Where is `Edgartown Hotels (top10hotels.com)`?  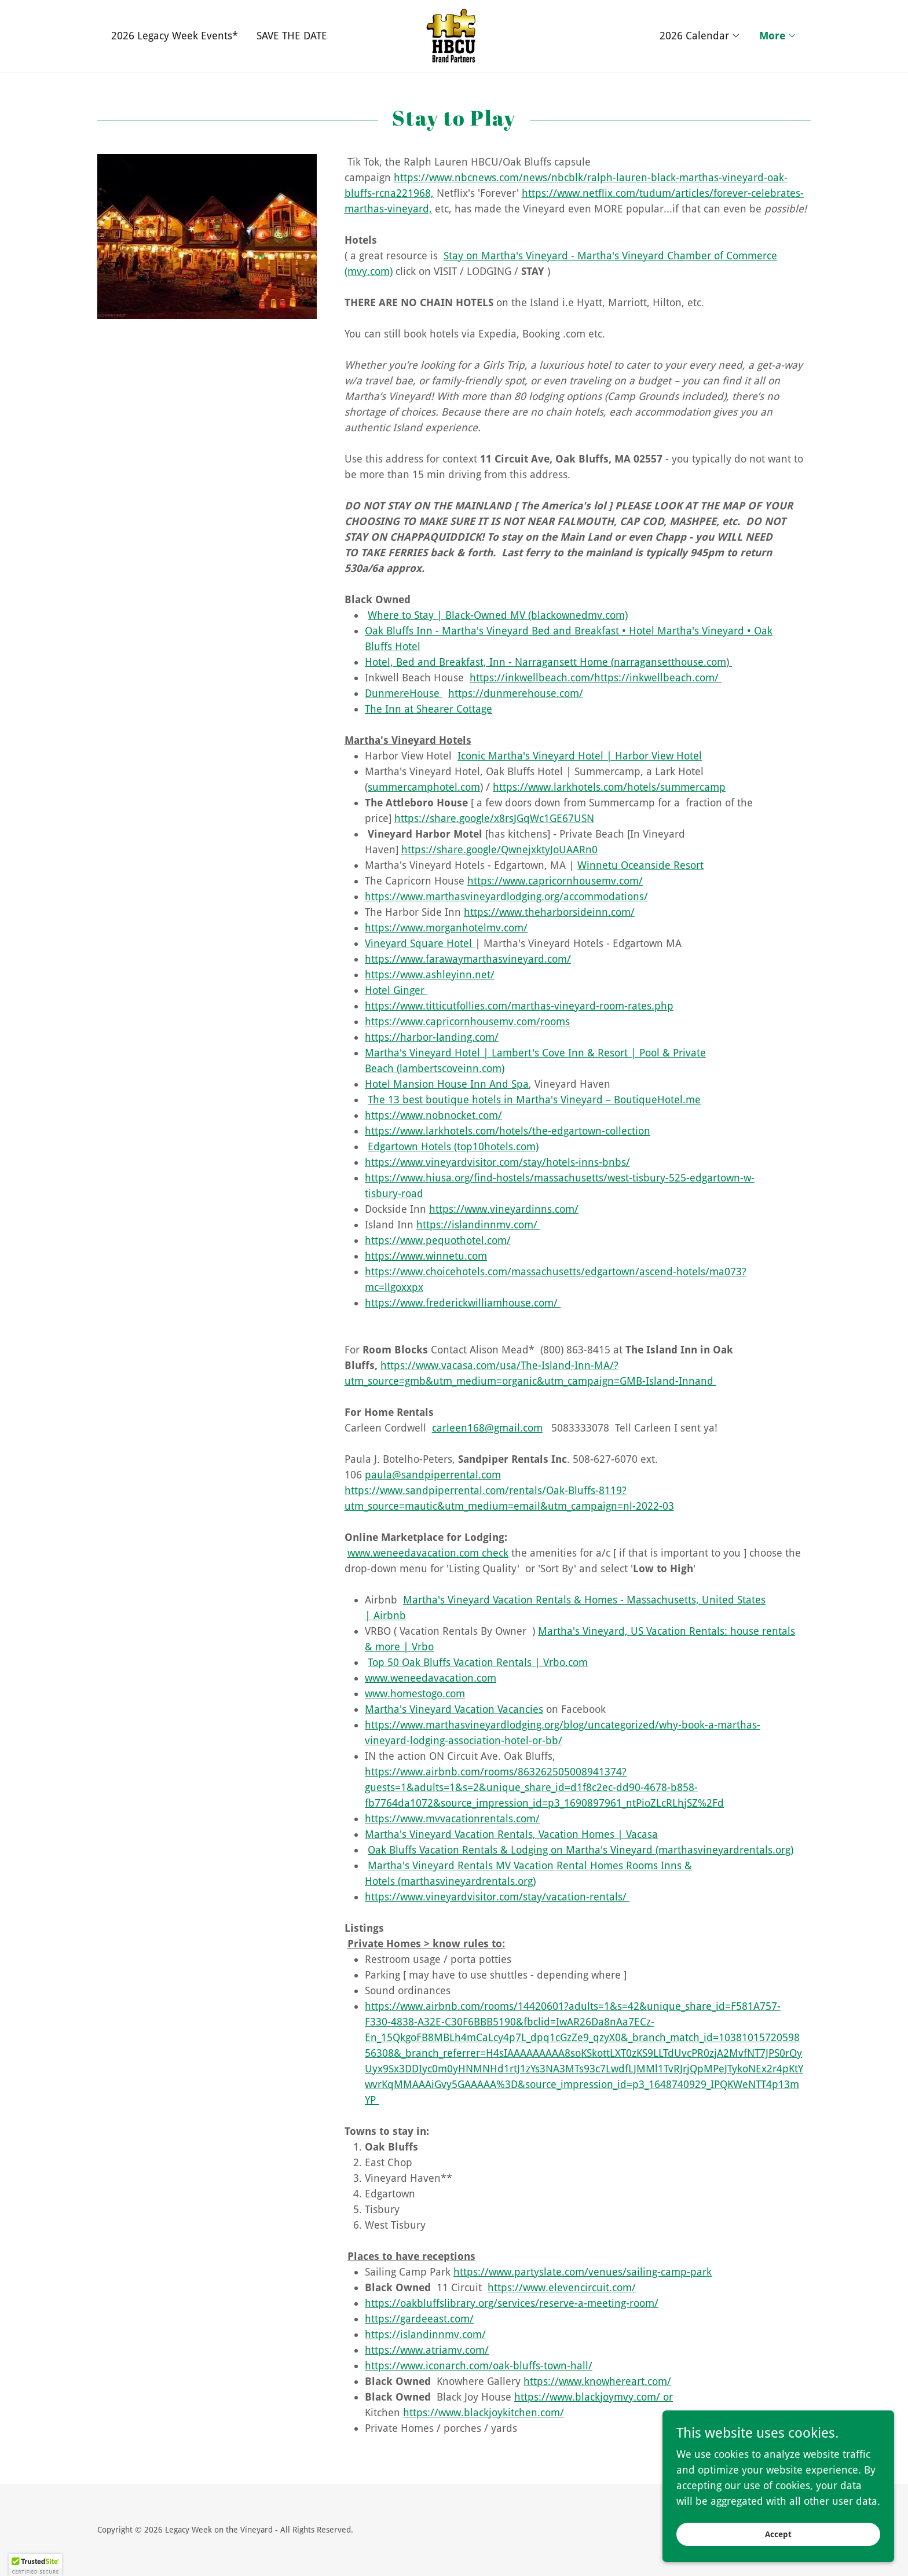
Edgartown Hotels (top10hotels.com) is located at coordinates (453, 1146).